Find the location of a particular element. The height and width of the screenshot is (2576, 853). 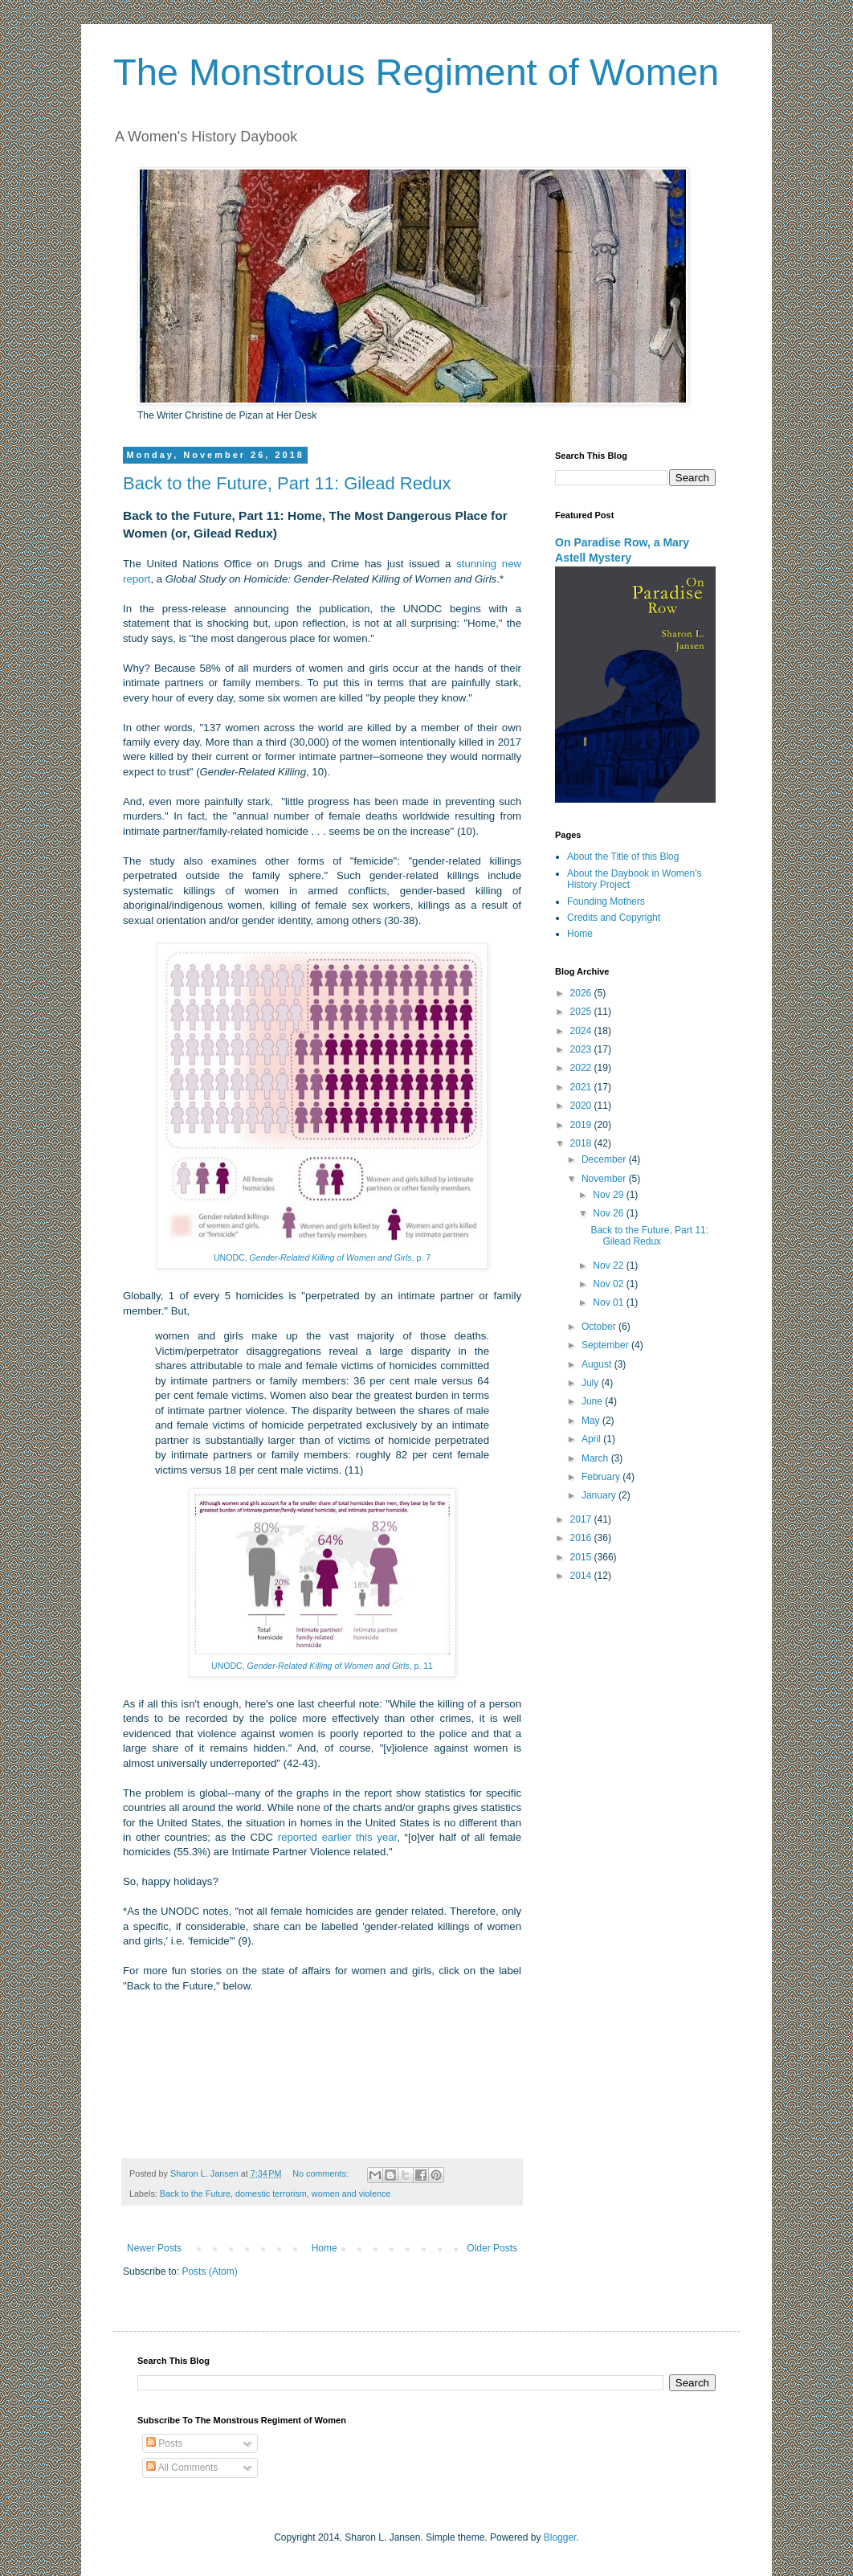

June is located at coordinates (593, 1401).